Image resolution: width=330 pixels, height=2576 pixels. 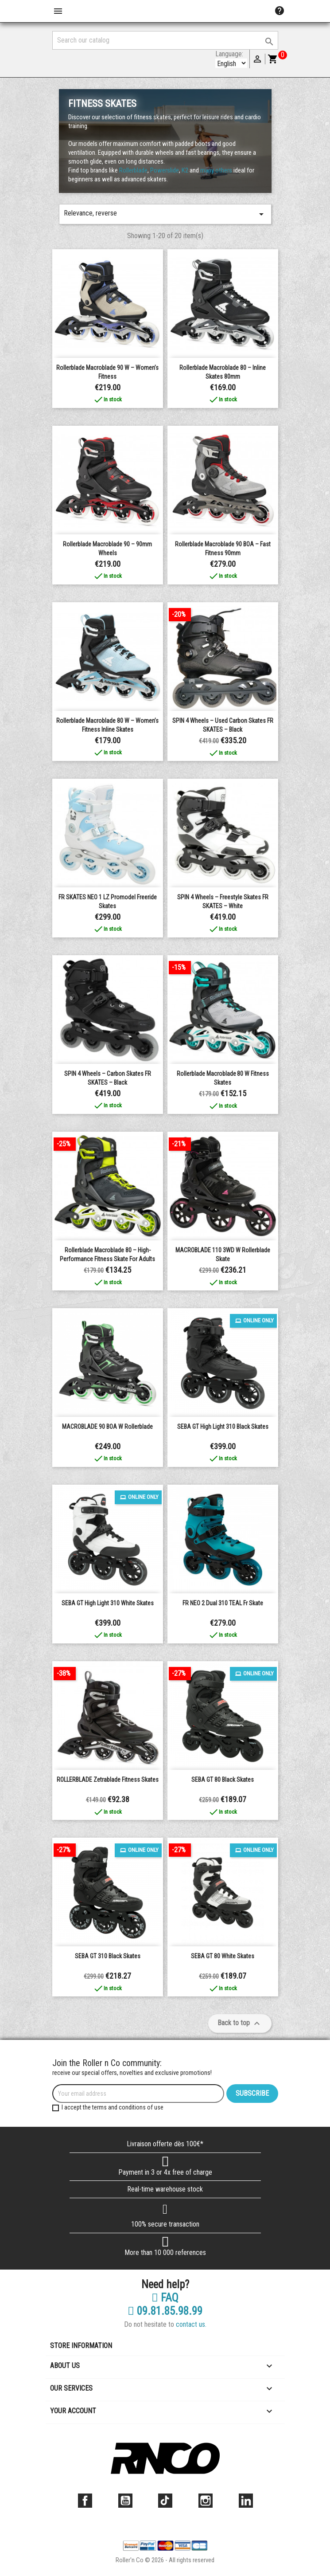 I want to click on Relevance, reverse, so click(x=165, y=214).